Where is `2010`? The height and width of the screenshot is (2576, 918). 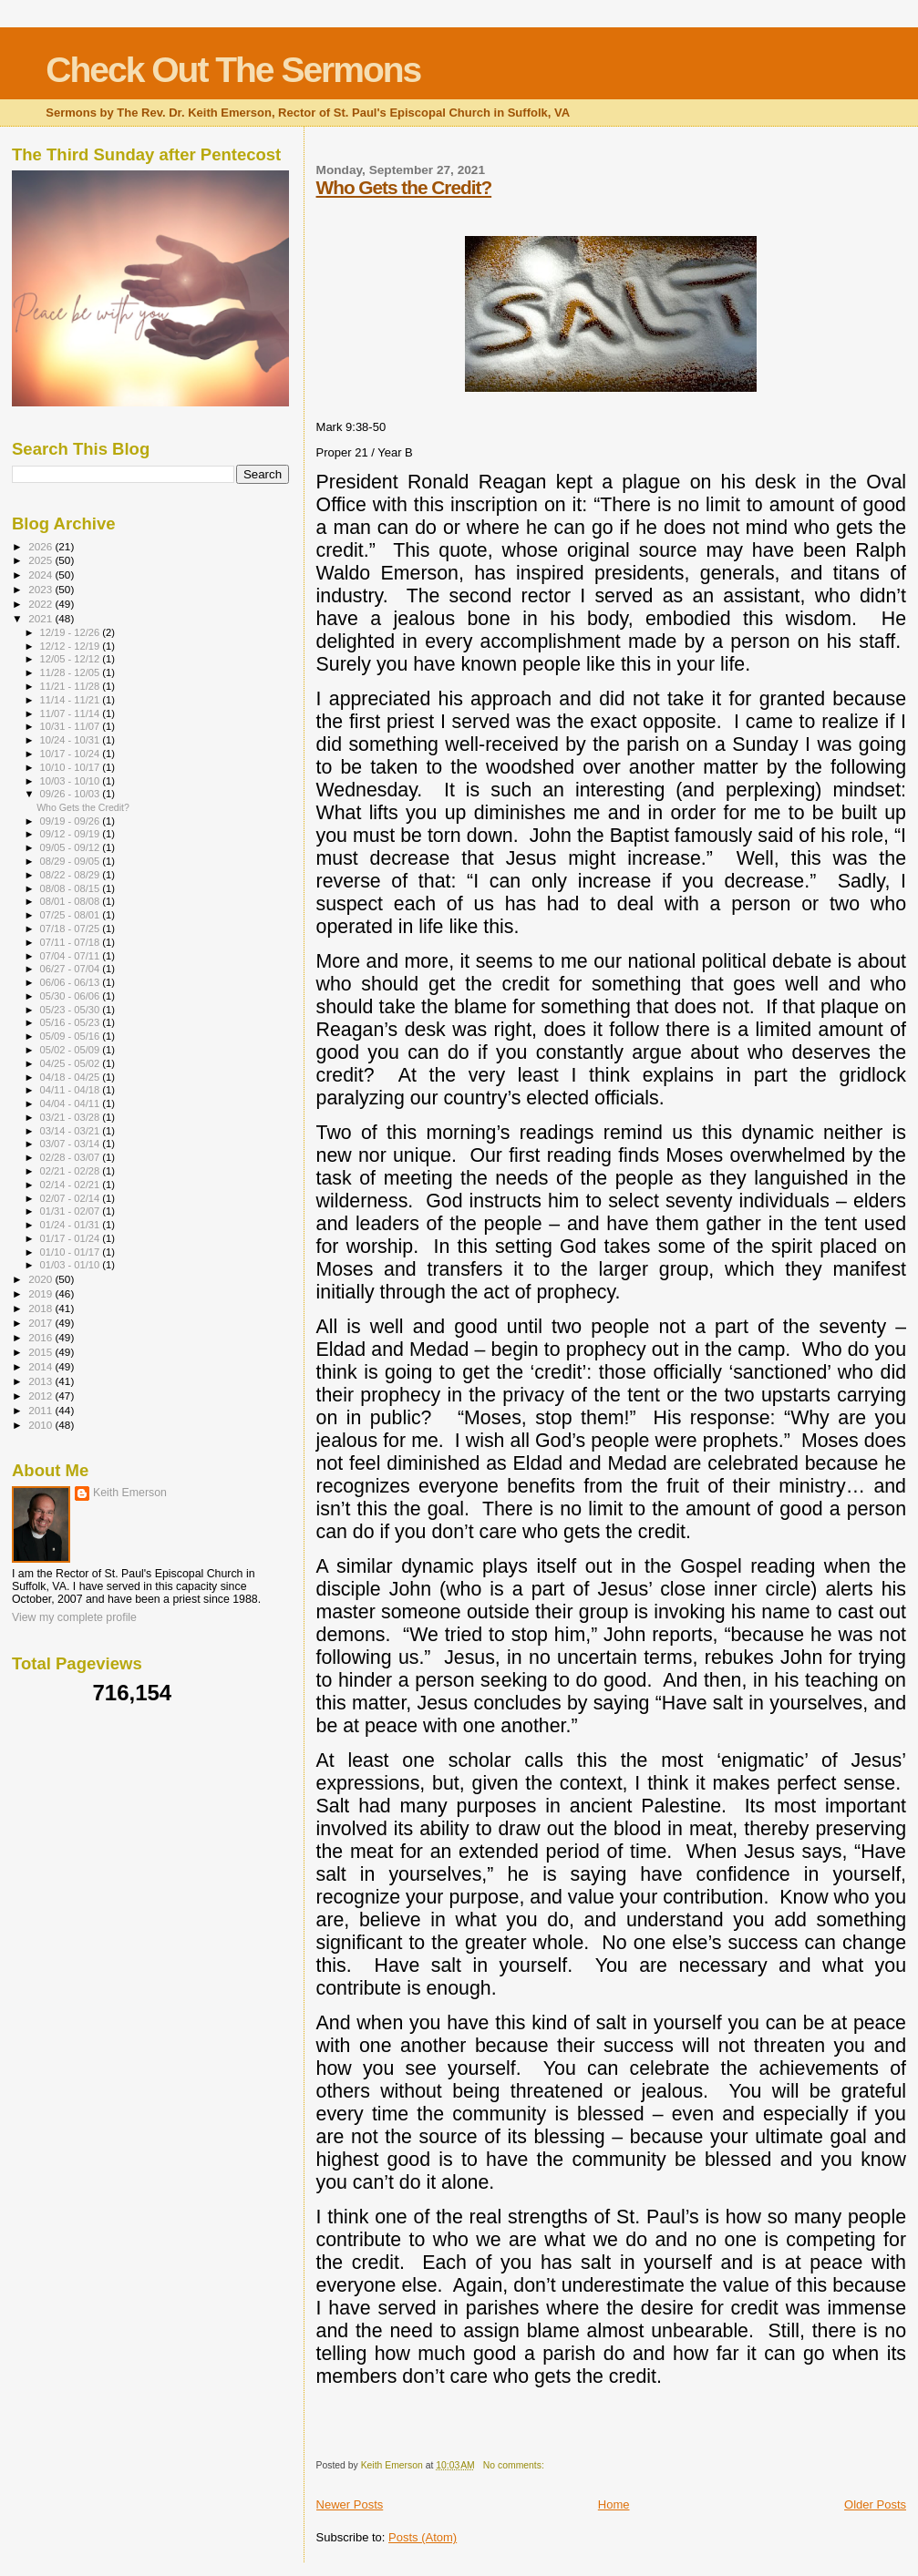 2010 is located at coordinates (41, 1425).